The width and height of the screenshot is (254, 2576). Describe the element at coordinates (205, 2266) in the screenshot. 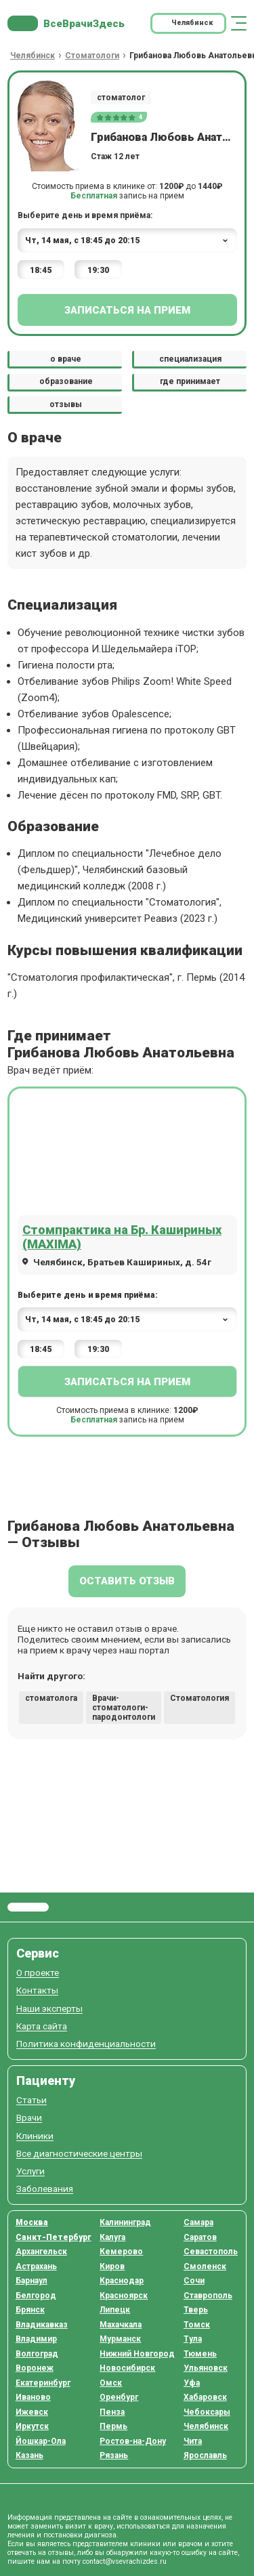

I see `Смоленск` at that location.